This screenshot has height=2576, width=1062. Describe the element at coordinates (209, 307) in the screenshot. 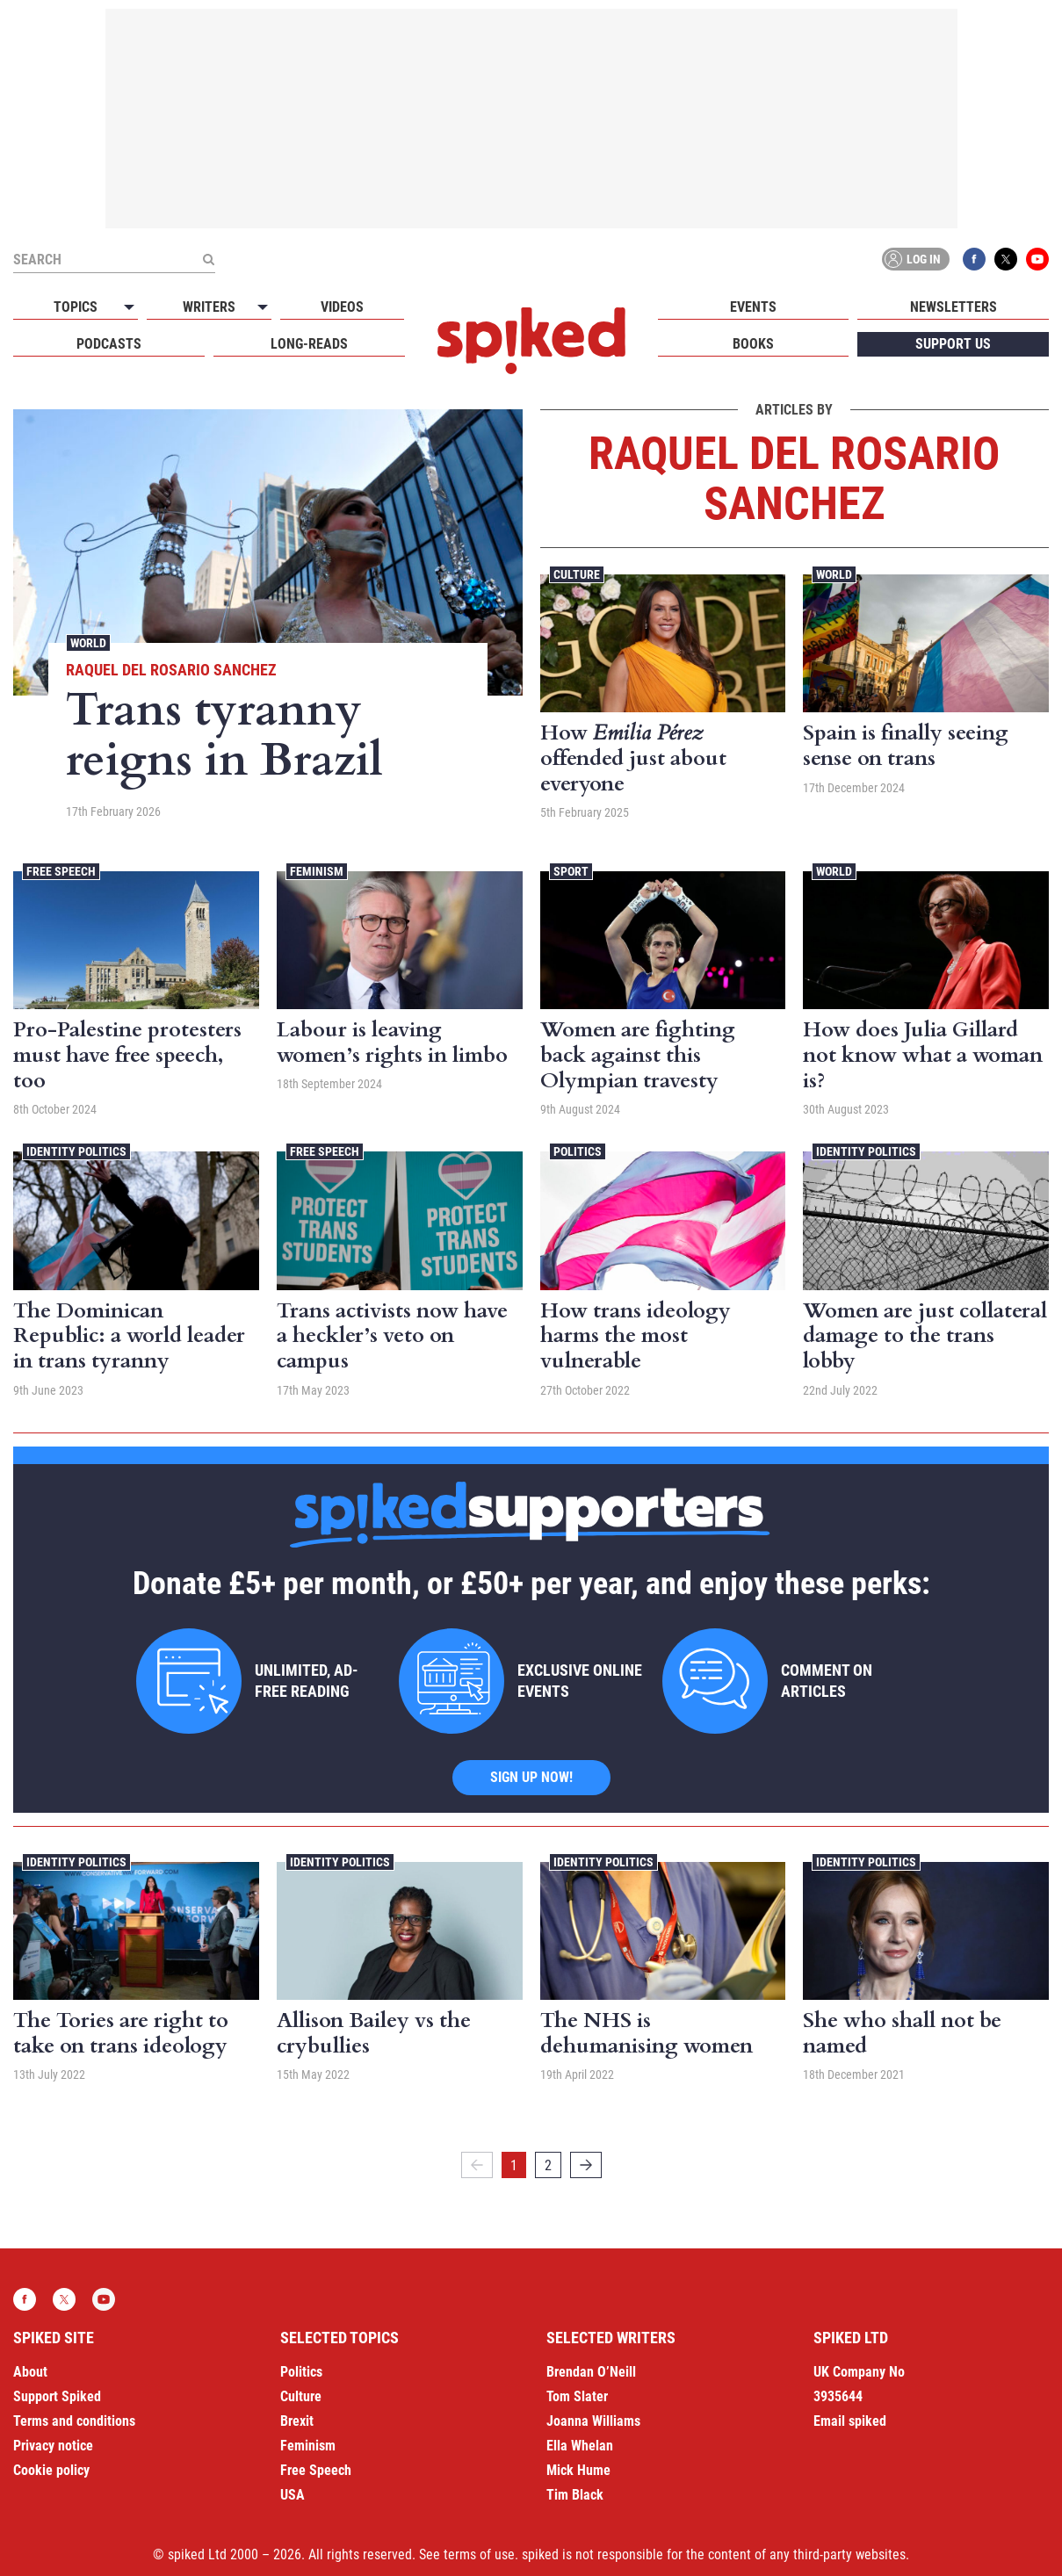

I see `Writers` at that location.